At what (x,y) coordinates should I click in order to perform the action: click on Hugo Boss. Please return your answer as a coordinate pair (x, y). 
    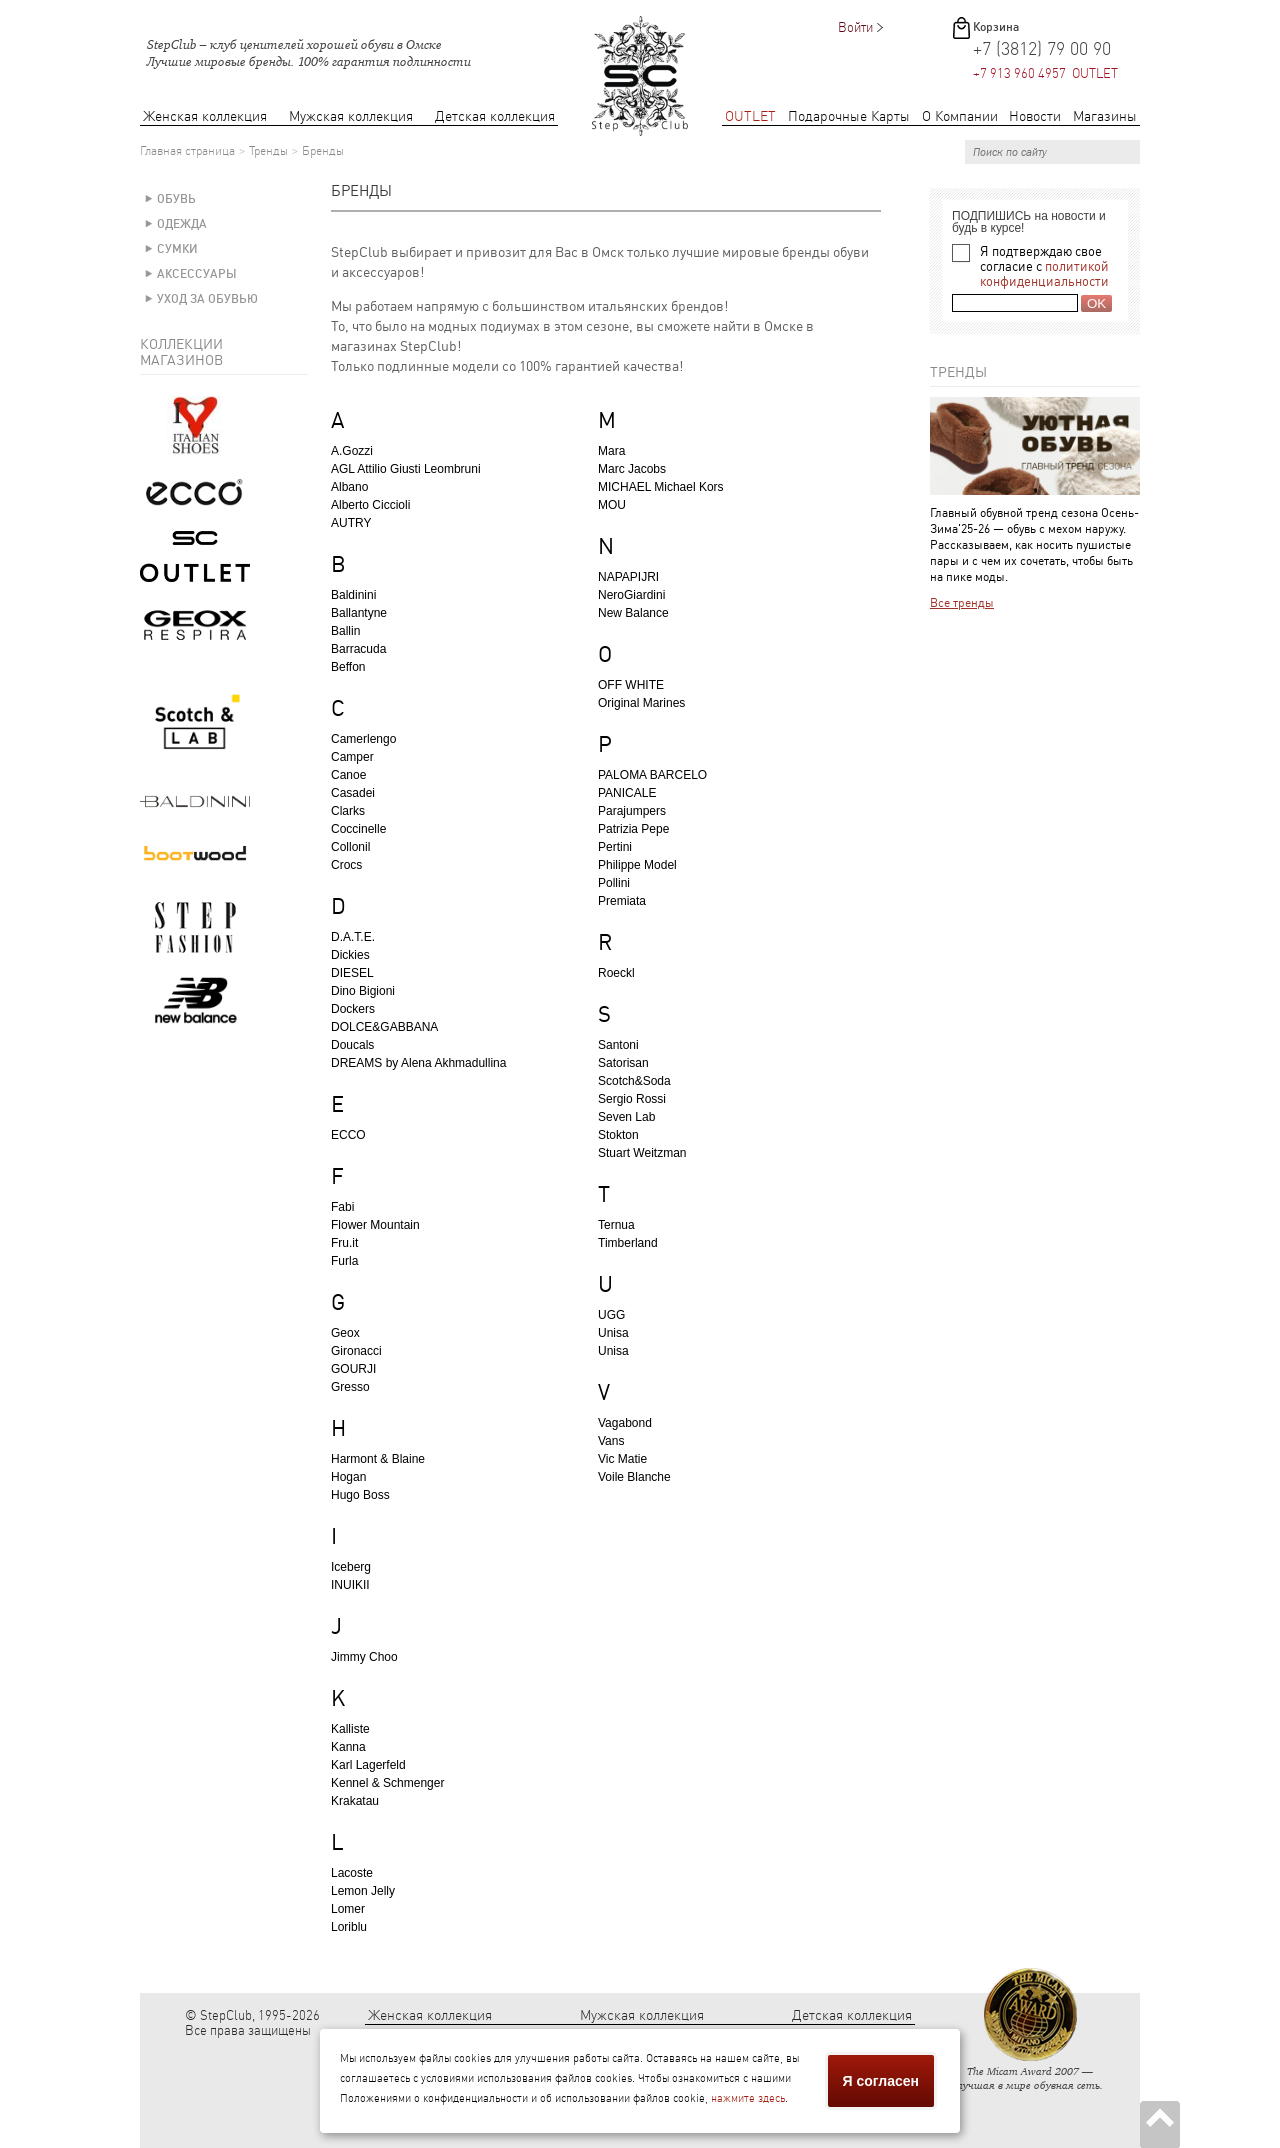
    Looking at the image, I should click on (360, 1495).